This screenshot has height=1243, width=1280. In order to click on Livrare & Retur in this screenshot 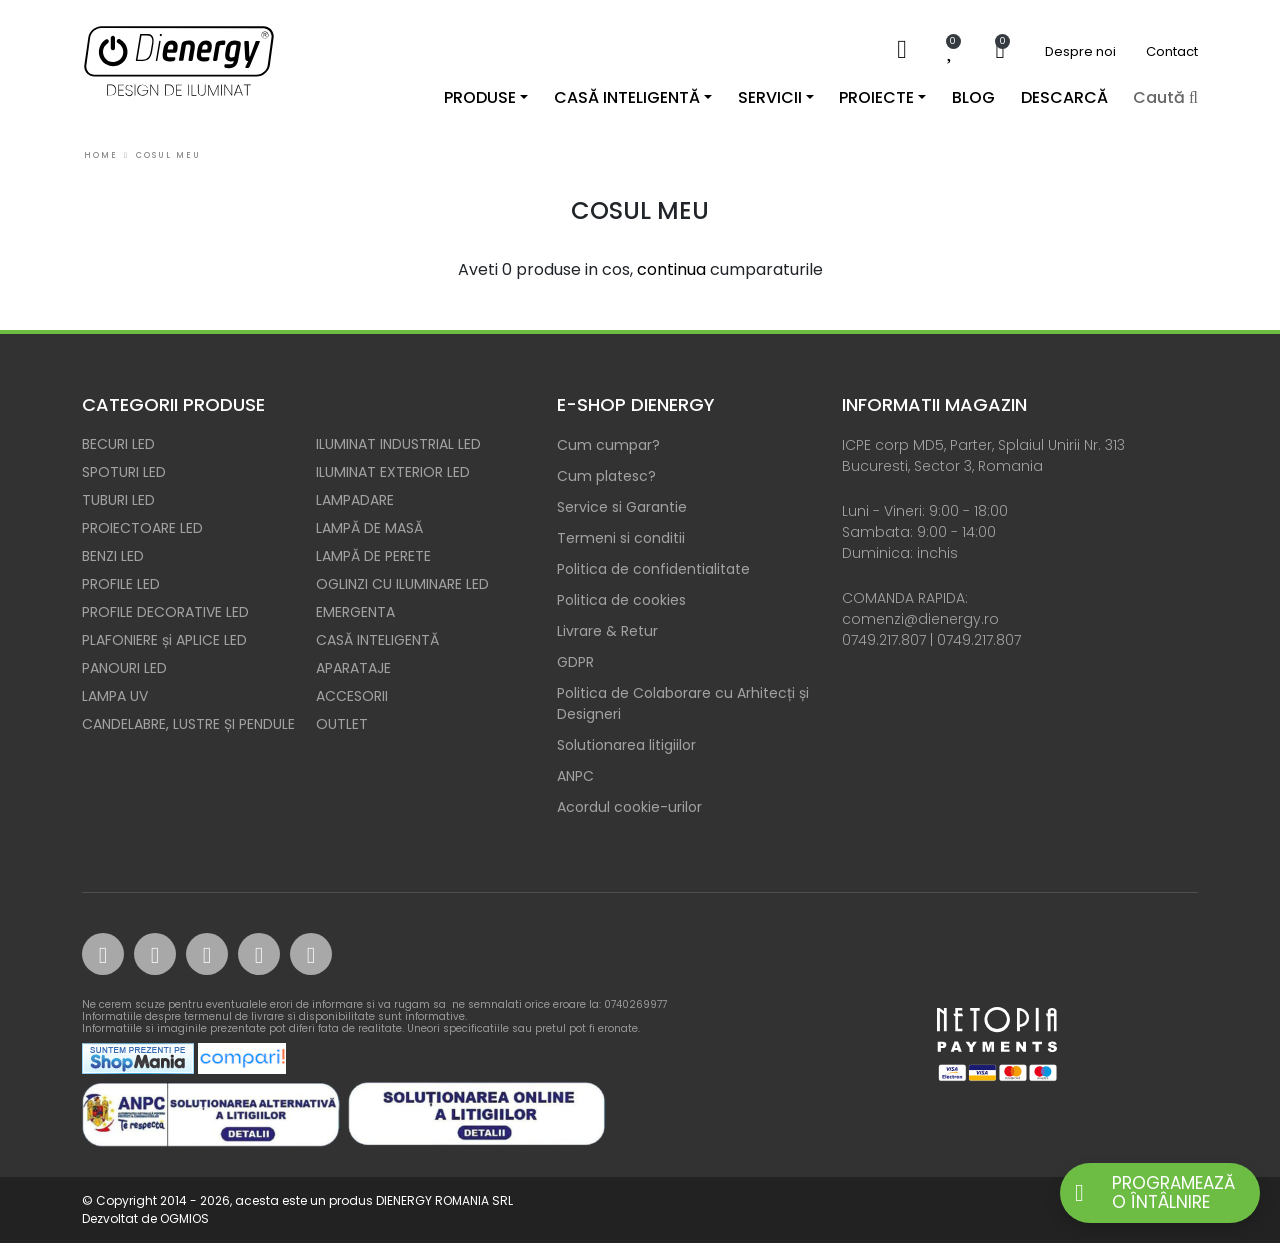, I will do `click(607, 631)`.